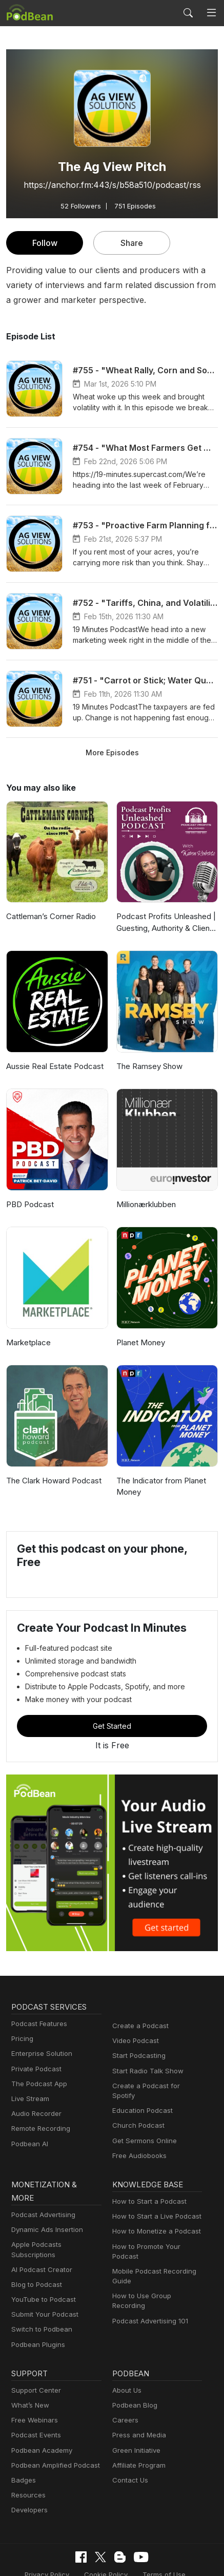 This screenshot has height=2576, width=224. Describe the element at coordinates (154, 2206) in the screenshot. I see `How to Start a Live Podcast` at that location.